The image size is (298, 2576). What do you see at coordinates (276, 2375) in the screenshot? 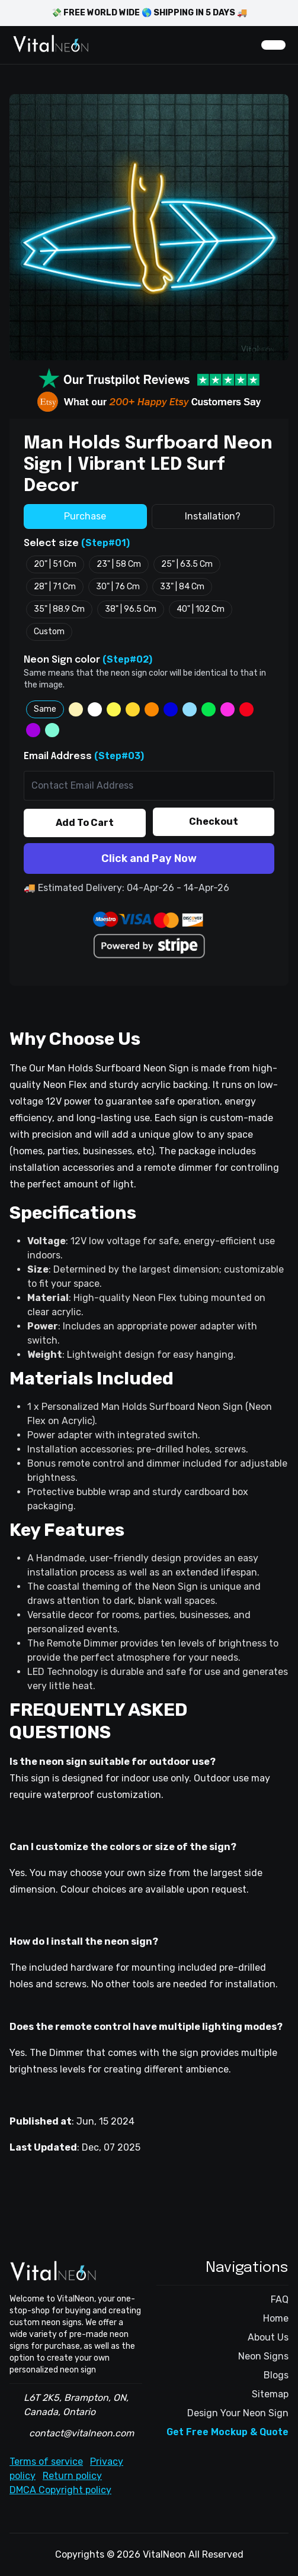
I see `Blogs` at bounding box center [276, 2375].